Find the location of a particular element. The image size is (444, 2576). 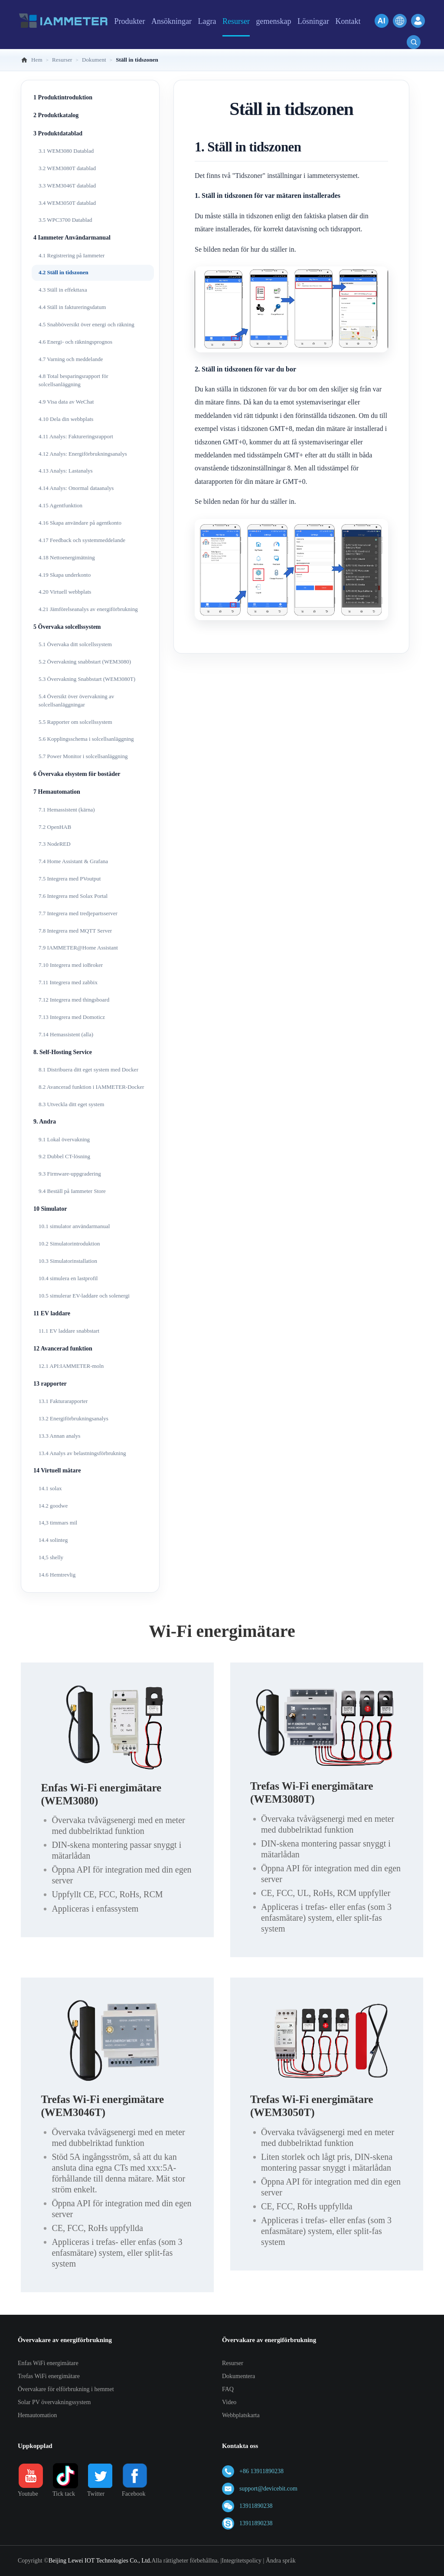

13.2 Energiförbrukningsanalys is located at coordinates (73, 1418).